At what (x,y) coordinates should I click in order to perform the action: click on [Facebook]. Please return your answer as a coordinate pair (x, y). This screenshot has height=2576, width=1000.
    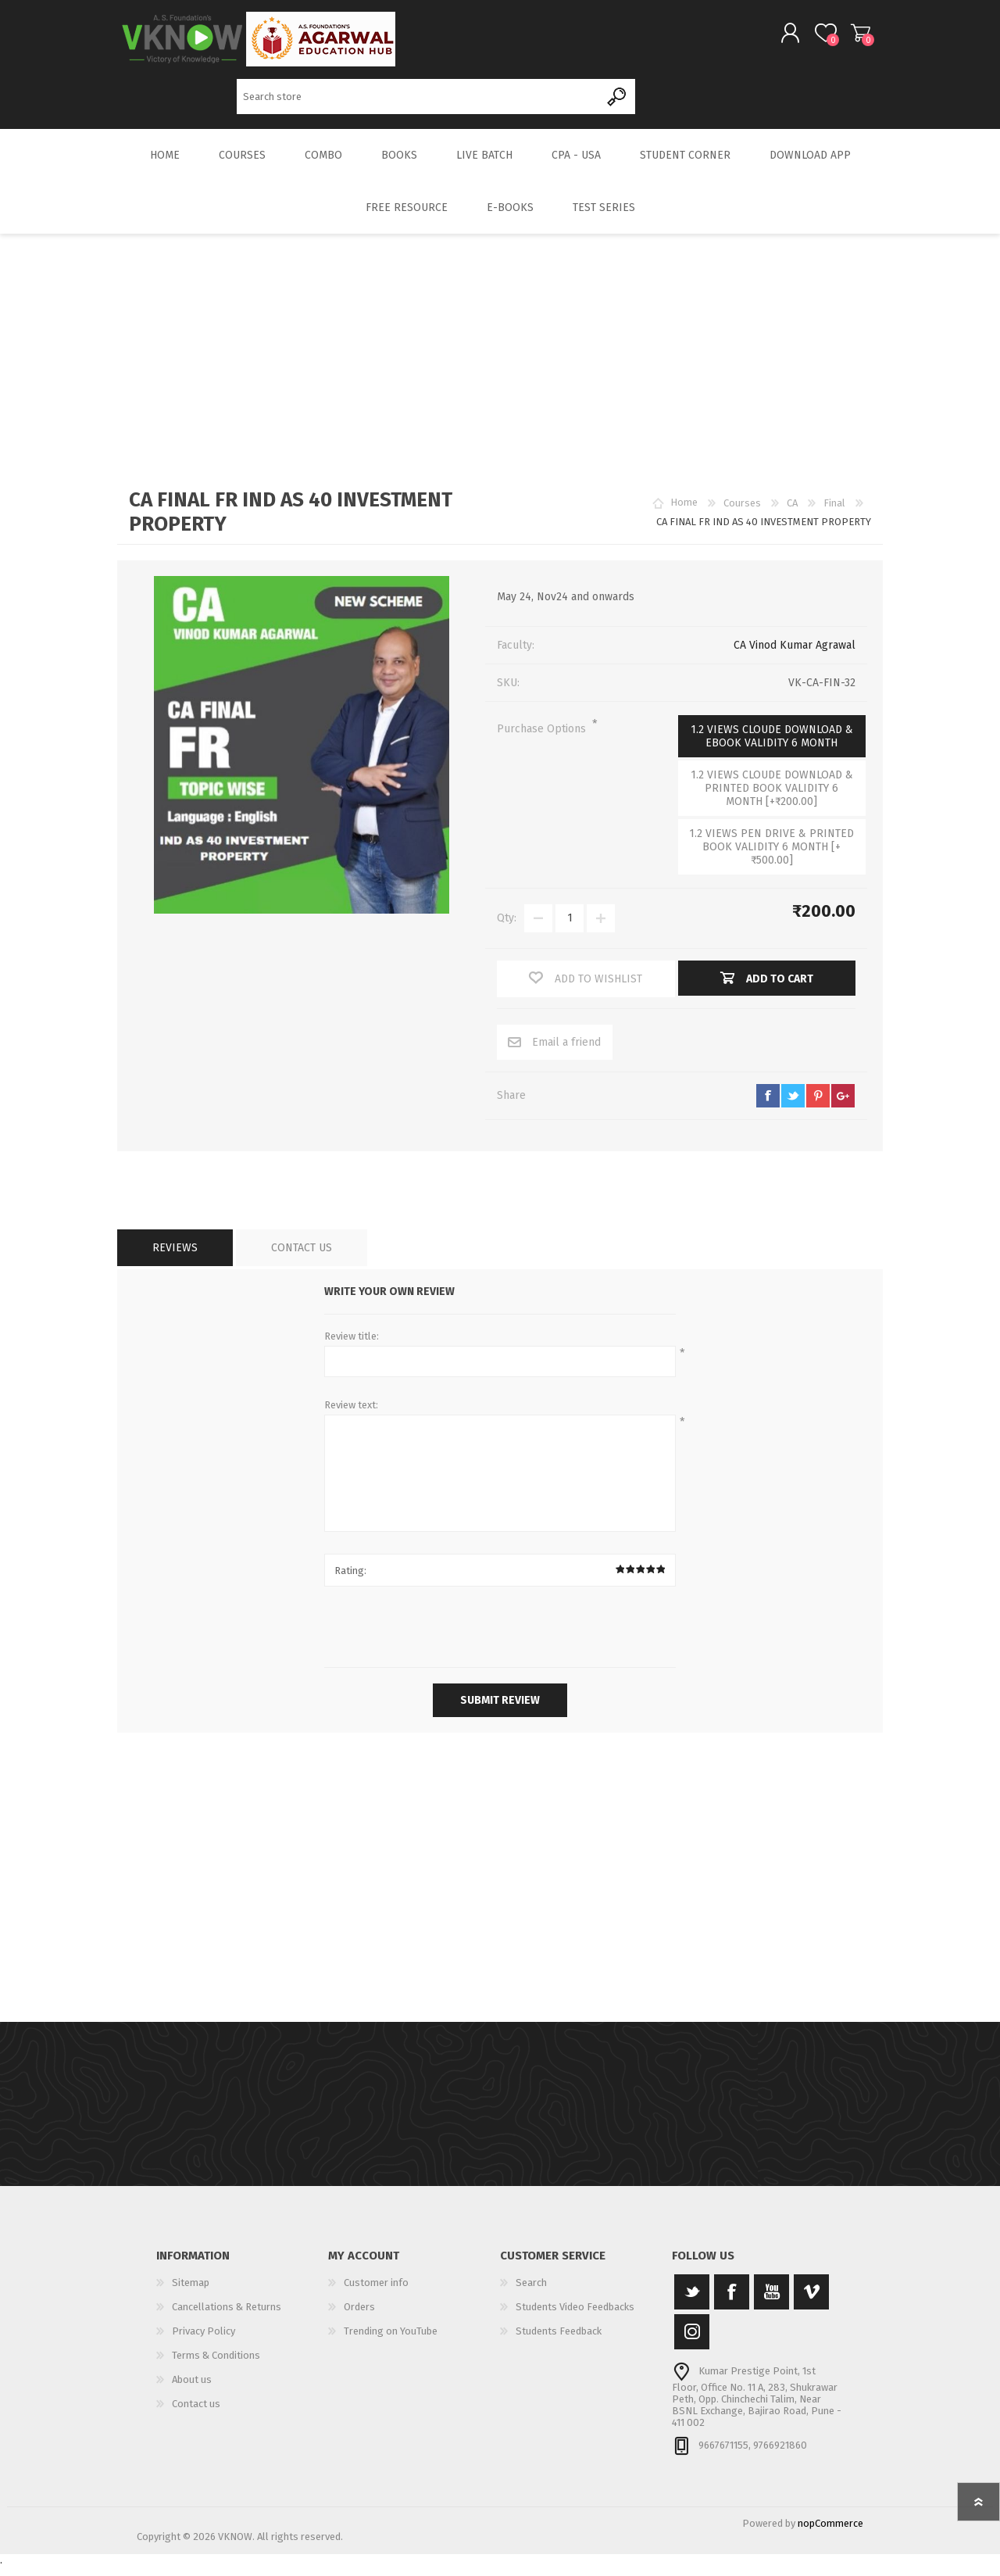
    Looking at the image, I should click on (731, 2302).